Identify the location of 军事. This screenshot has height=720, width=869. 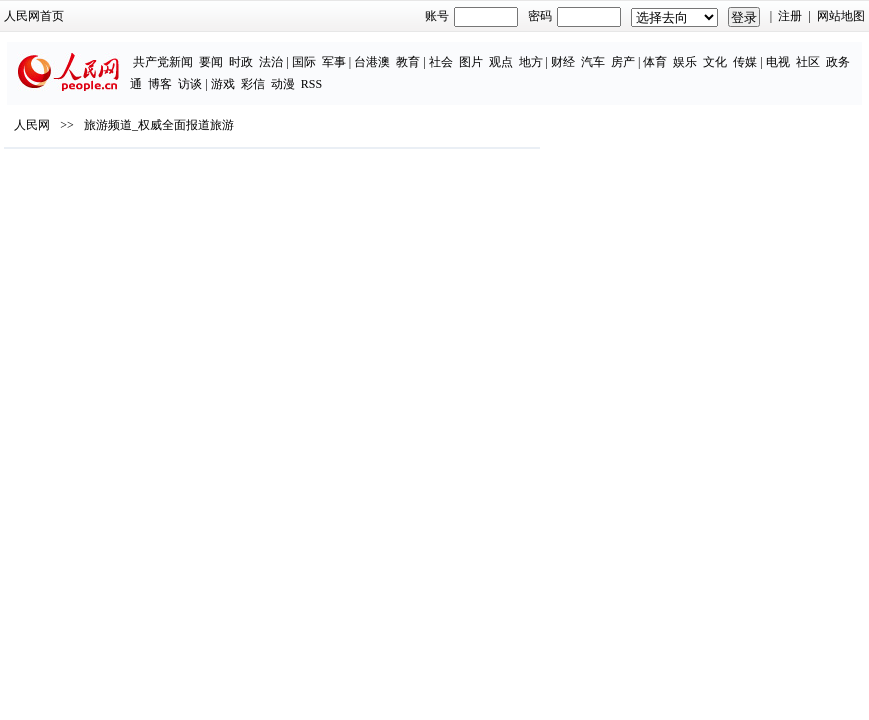
(334, 62).